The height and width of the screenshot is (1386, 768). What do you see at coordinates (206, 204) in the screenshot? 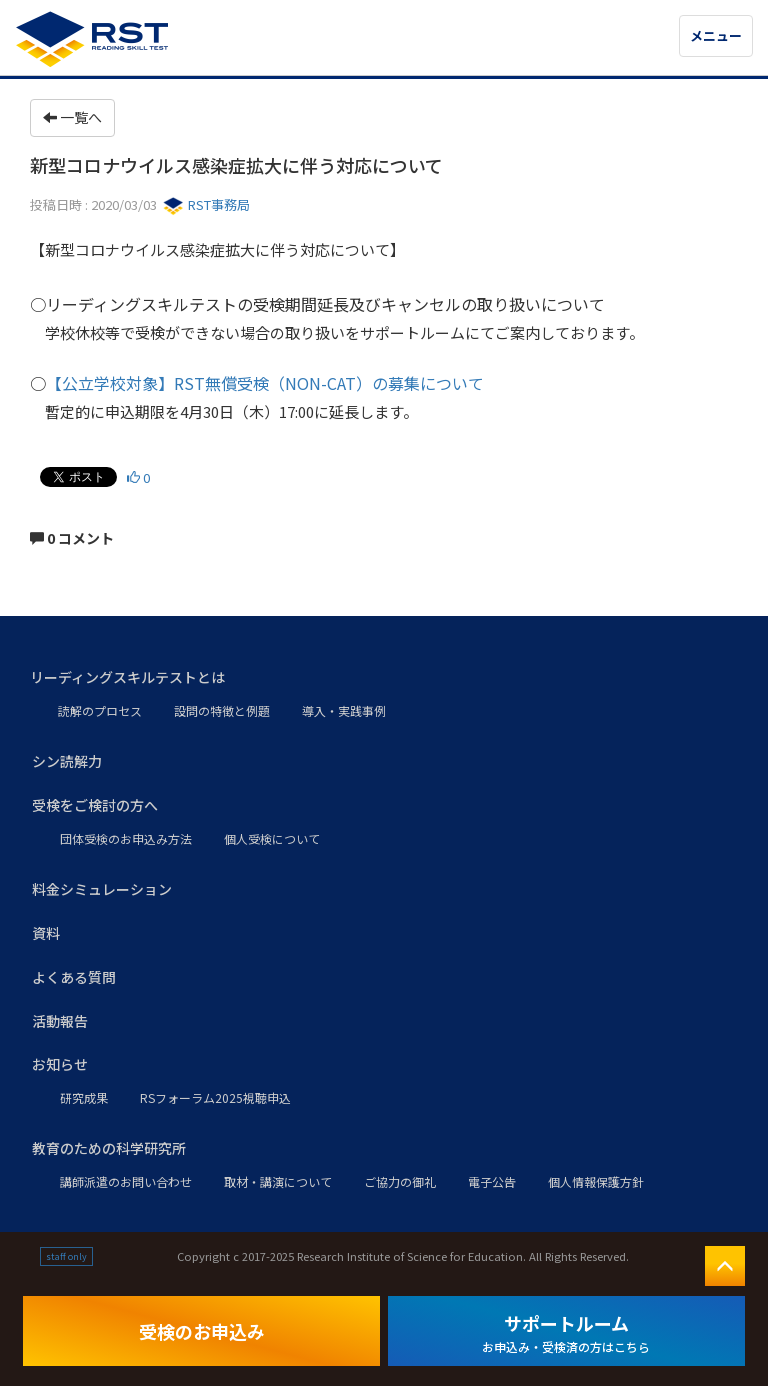
I see `RST事務局` at bounding box center [206, 204].